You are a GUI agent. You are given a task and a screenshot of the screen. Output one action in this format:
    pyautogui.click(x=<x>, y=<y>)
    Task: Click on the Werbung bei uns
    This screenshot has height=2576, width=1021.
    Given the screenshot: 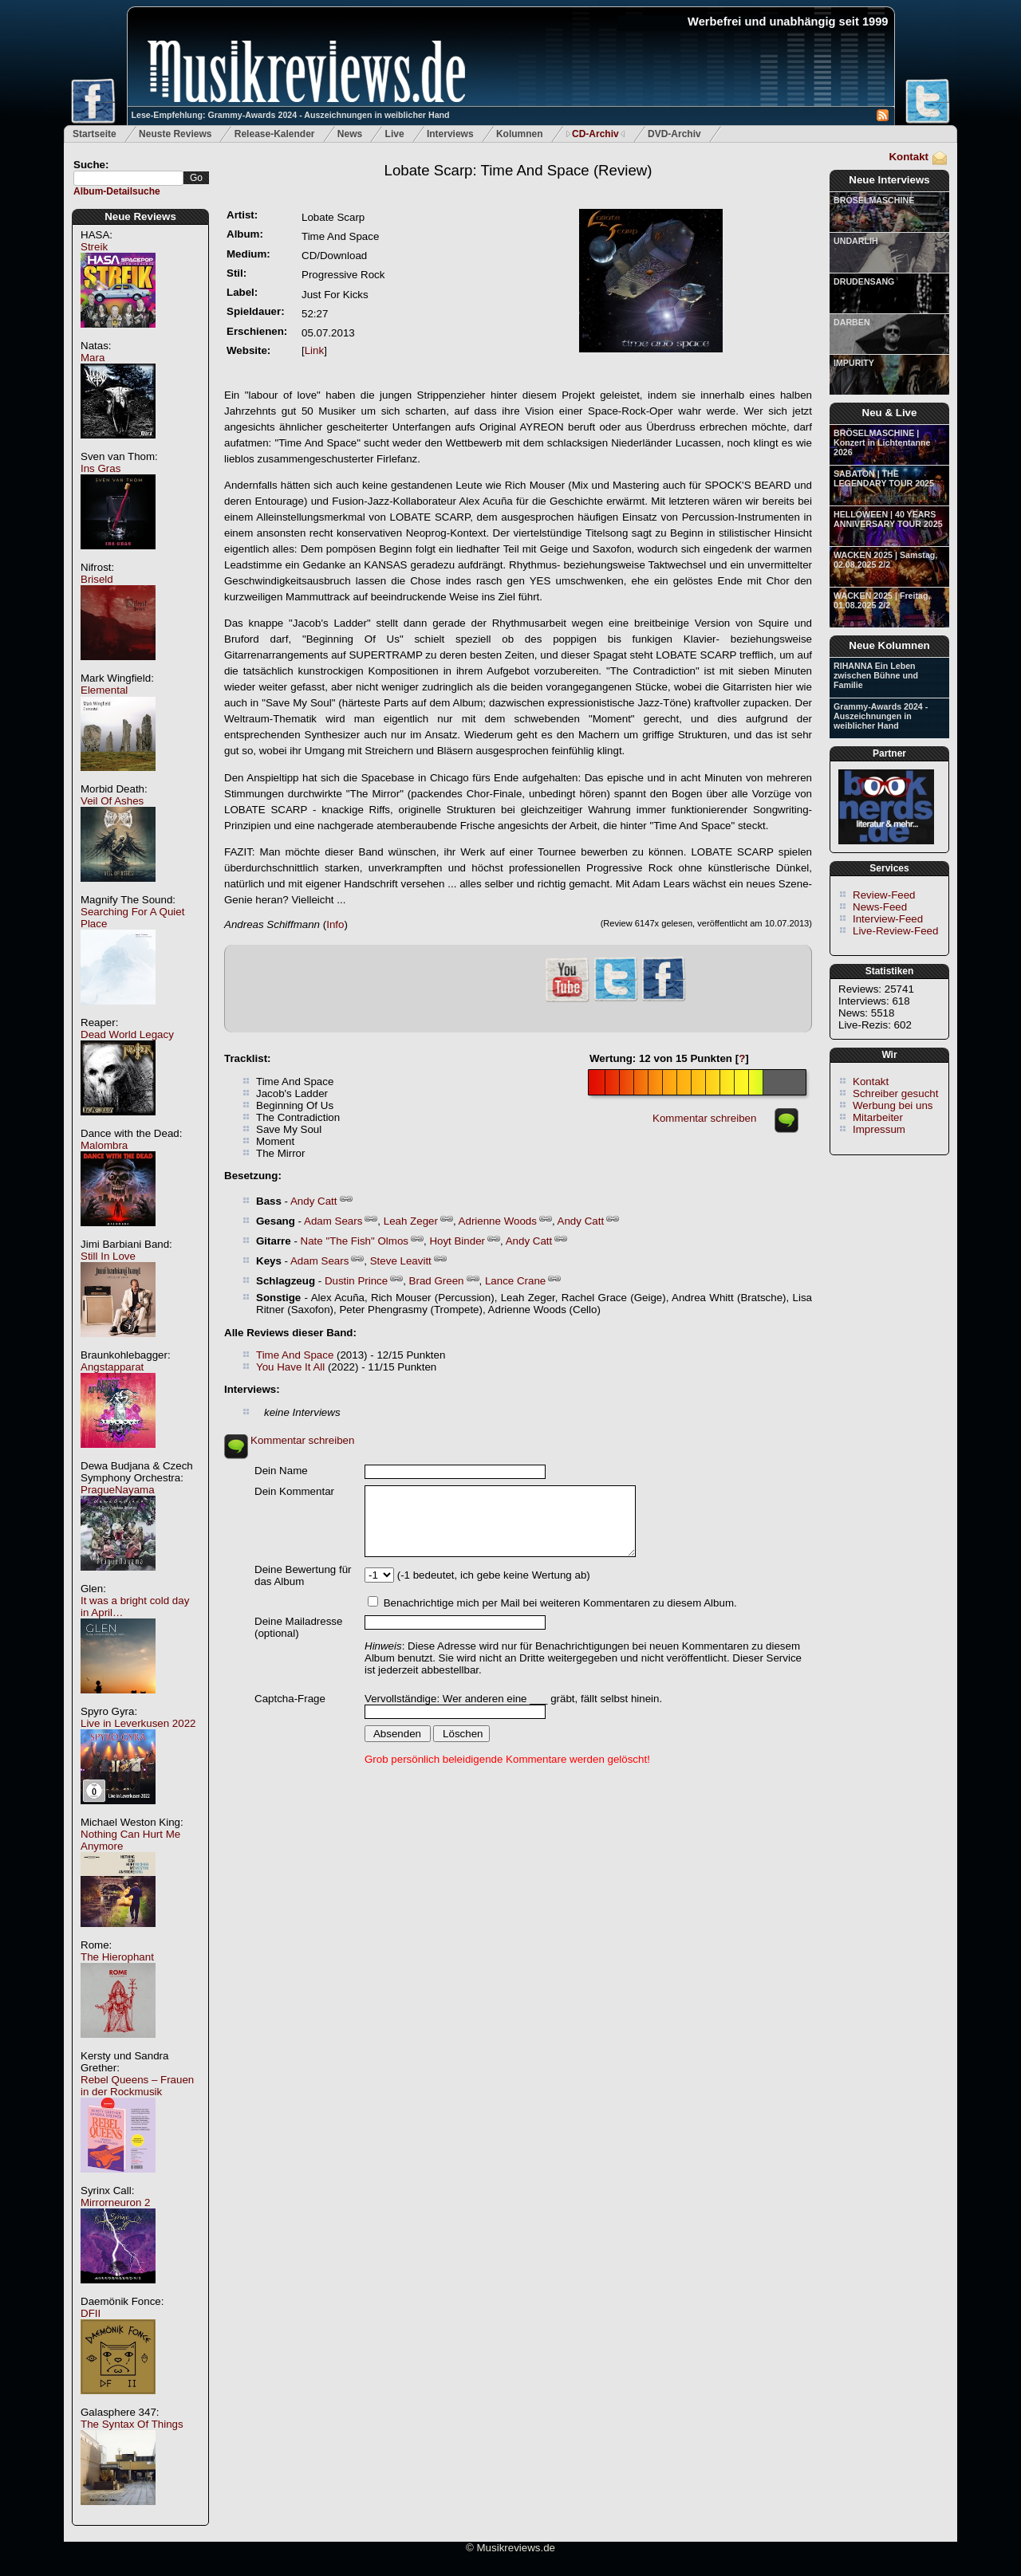 What is the action you would take?
    pyautogui.click(x=893, y=1105)
    